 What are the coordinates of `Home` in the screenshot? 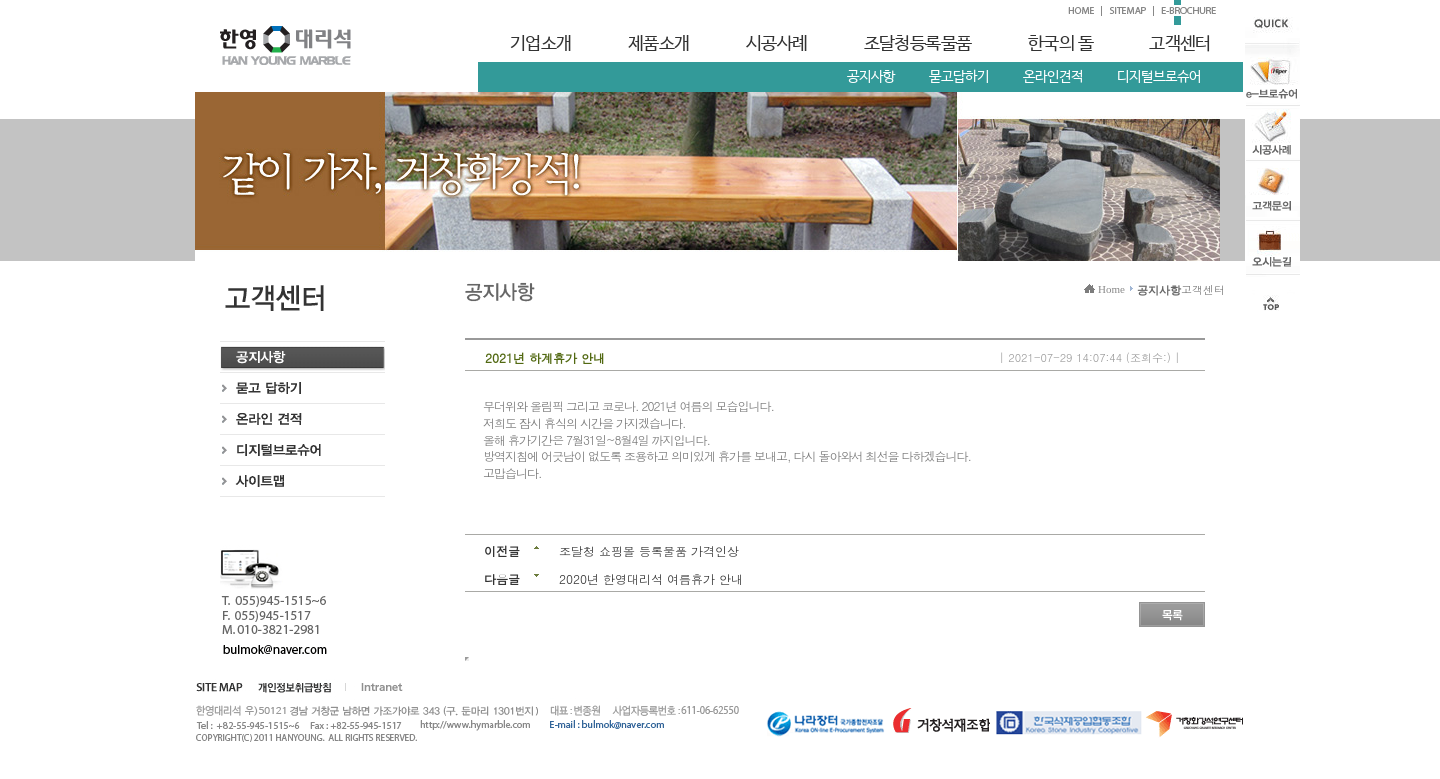 It's located at (1111, 289).